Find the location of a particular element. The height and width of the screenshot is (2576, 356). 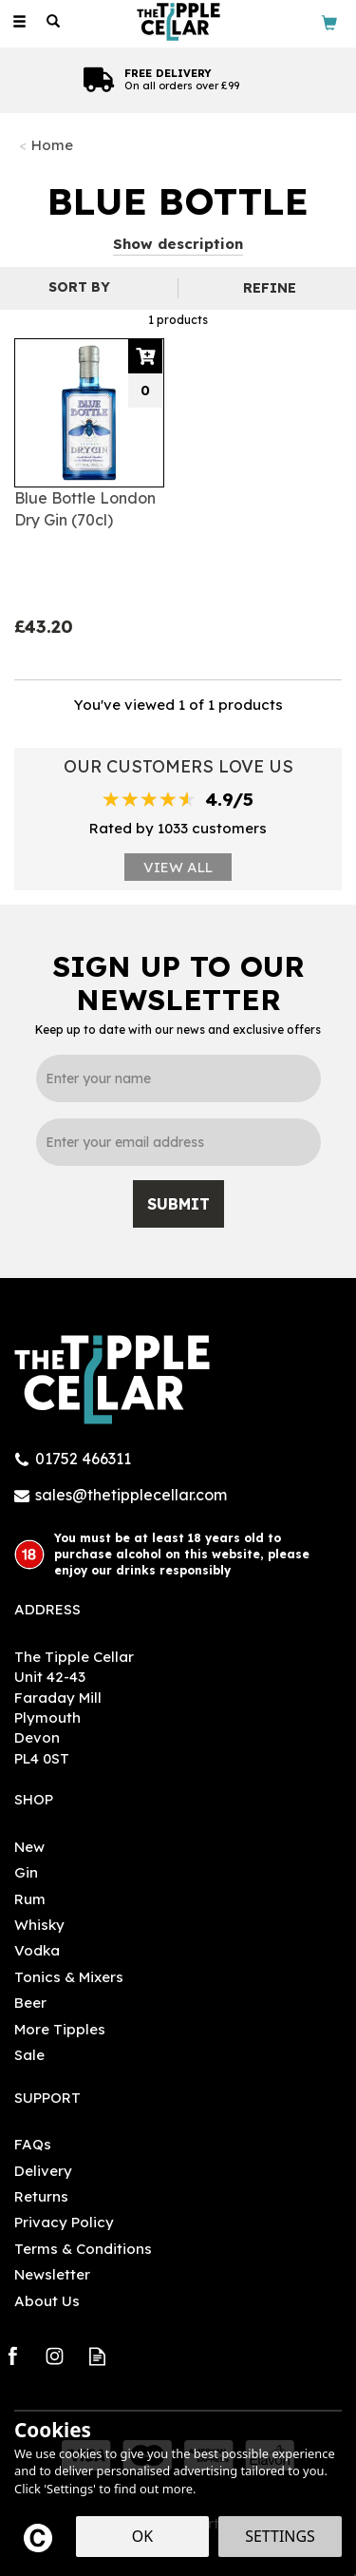

New is located at coordinates (29, 1847).